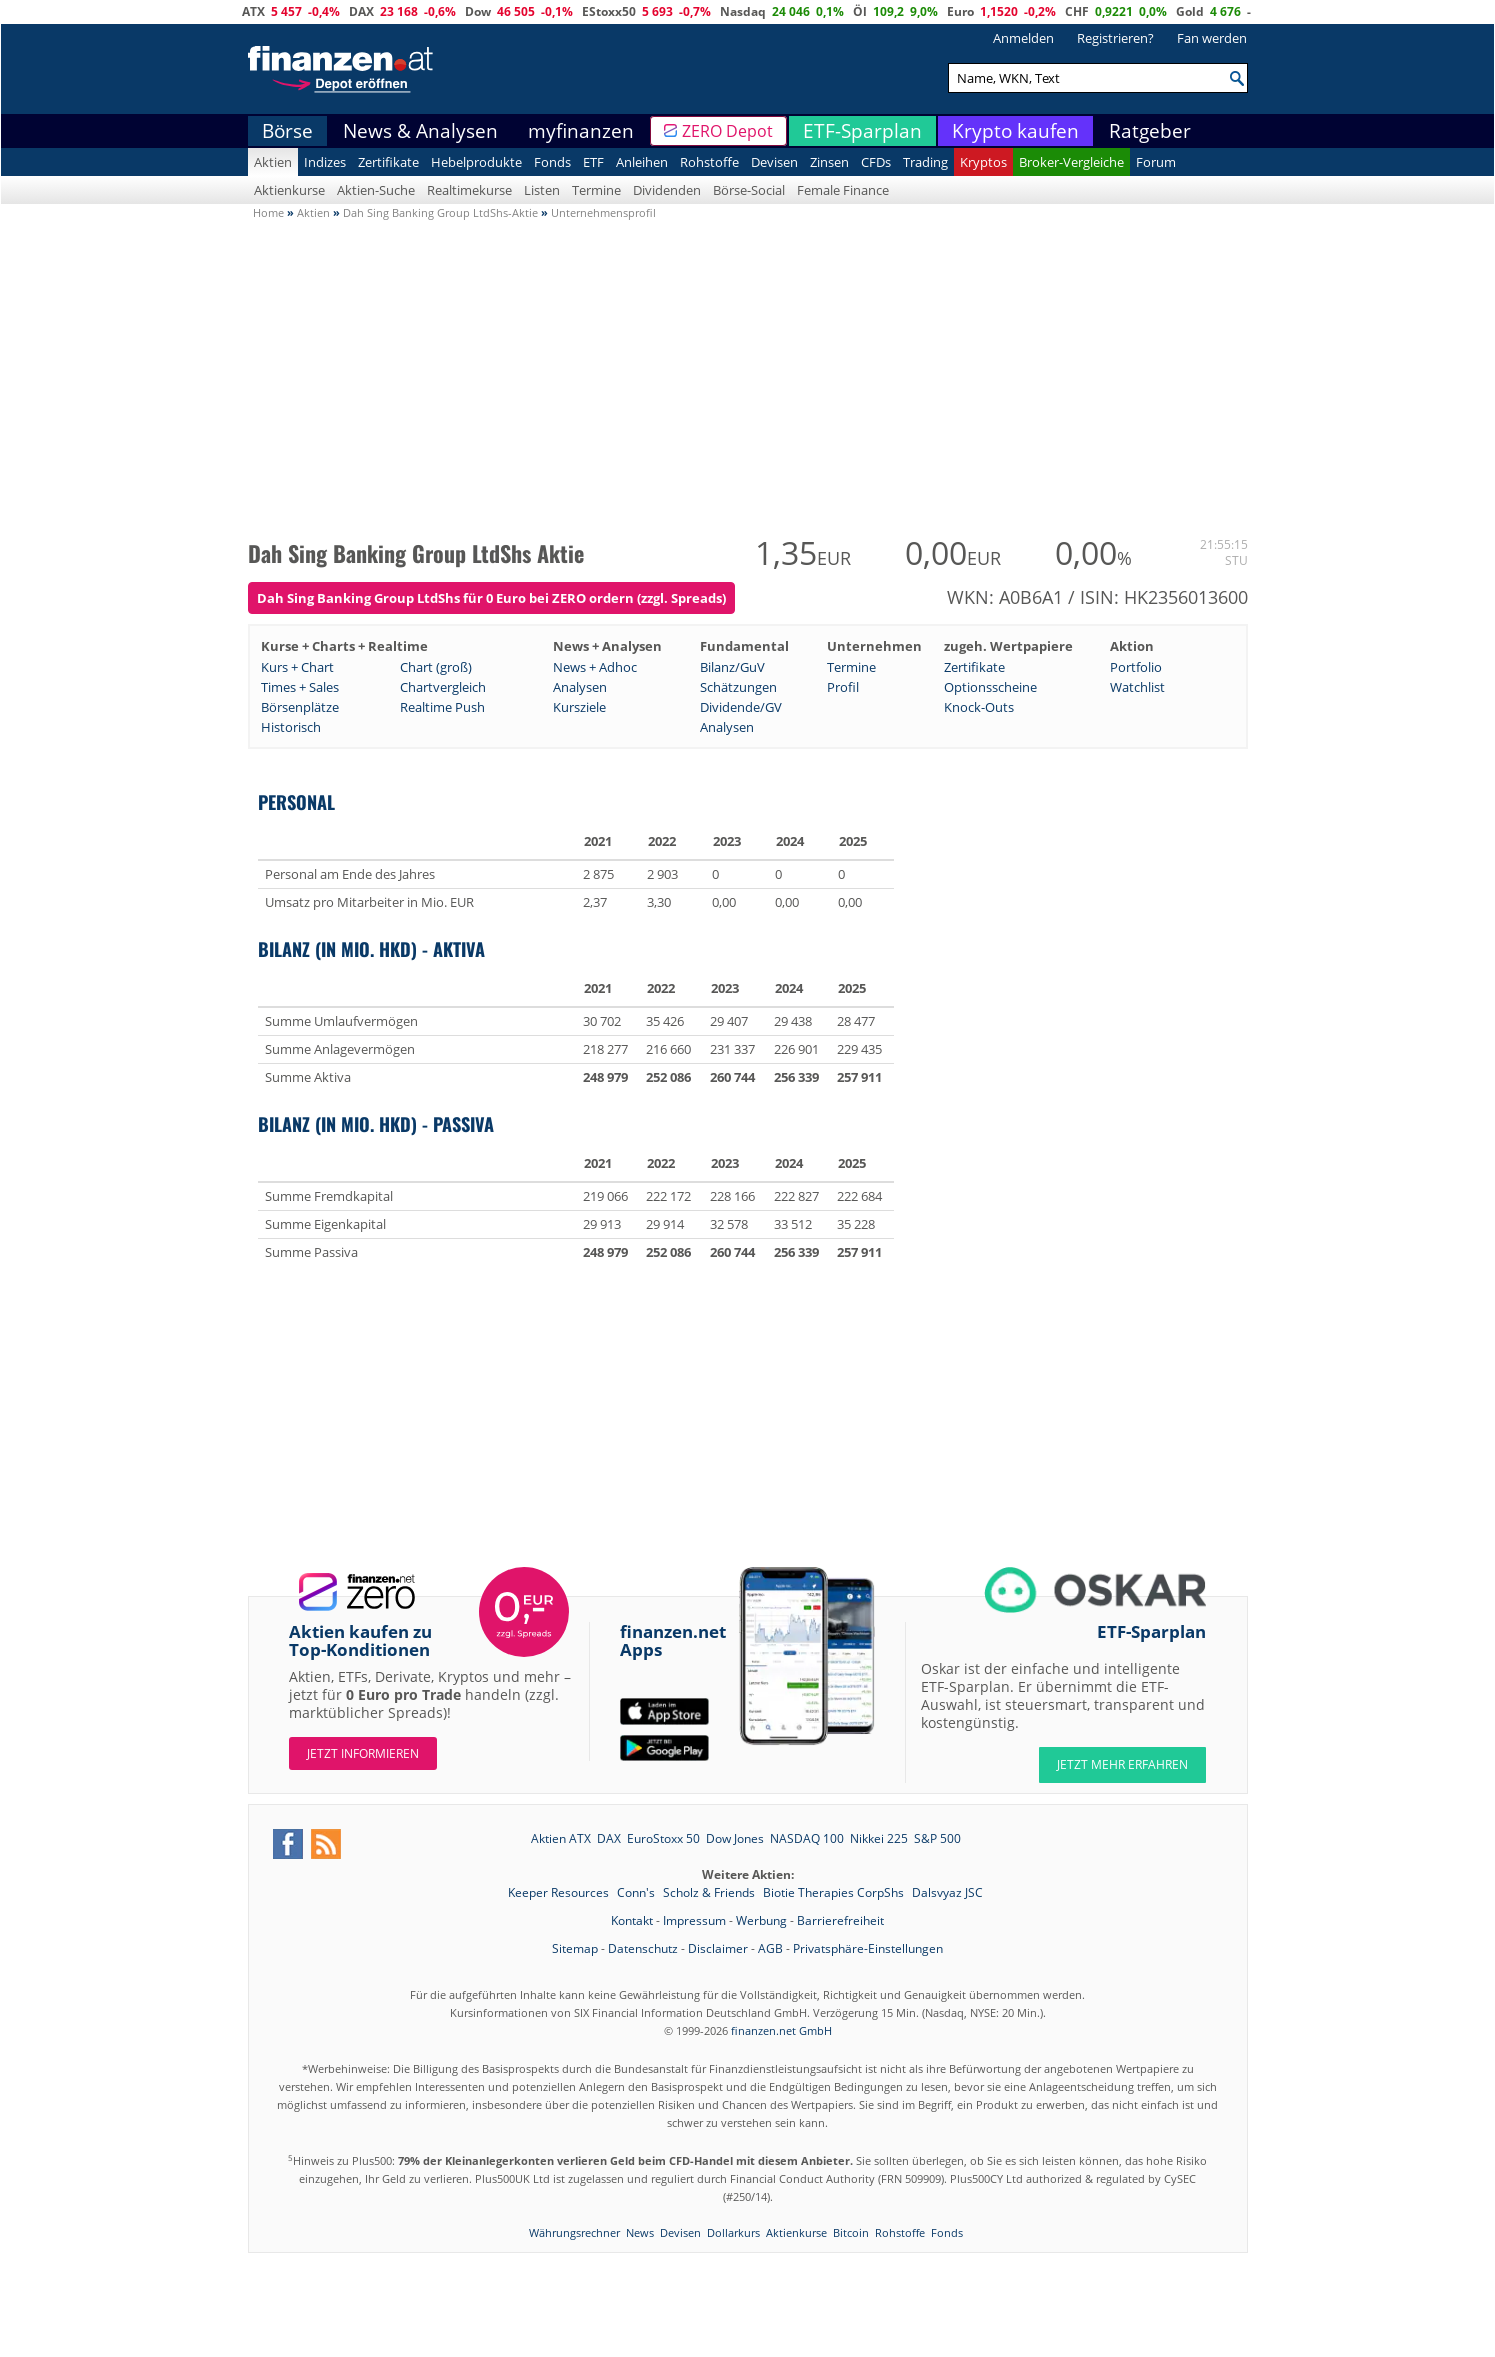  Describe the element at coordinates (694, 1920) in the screenshot. I see `Impressum` at that location.